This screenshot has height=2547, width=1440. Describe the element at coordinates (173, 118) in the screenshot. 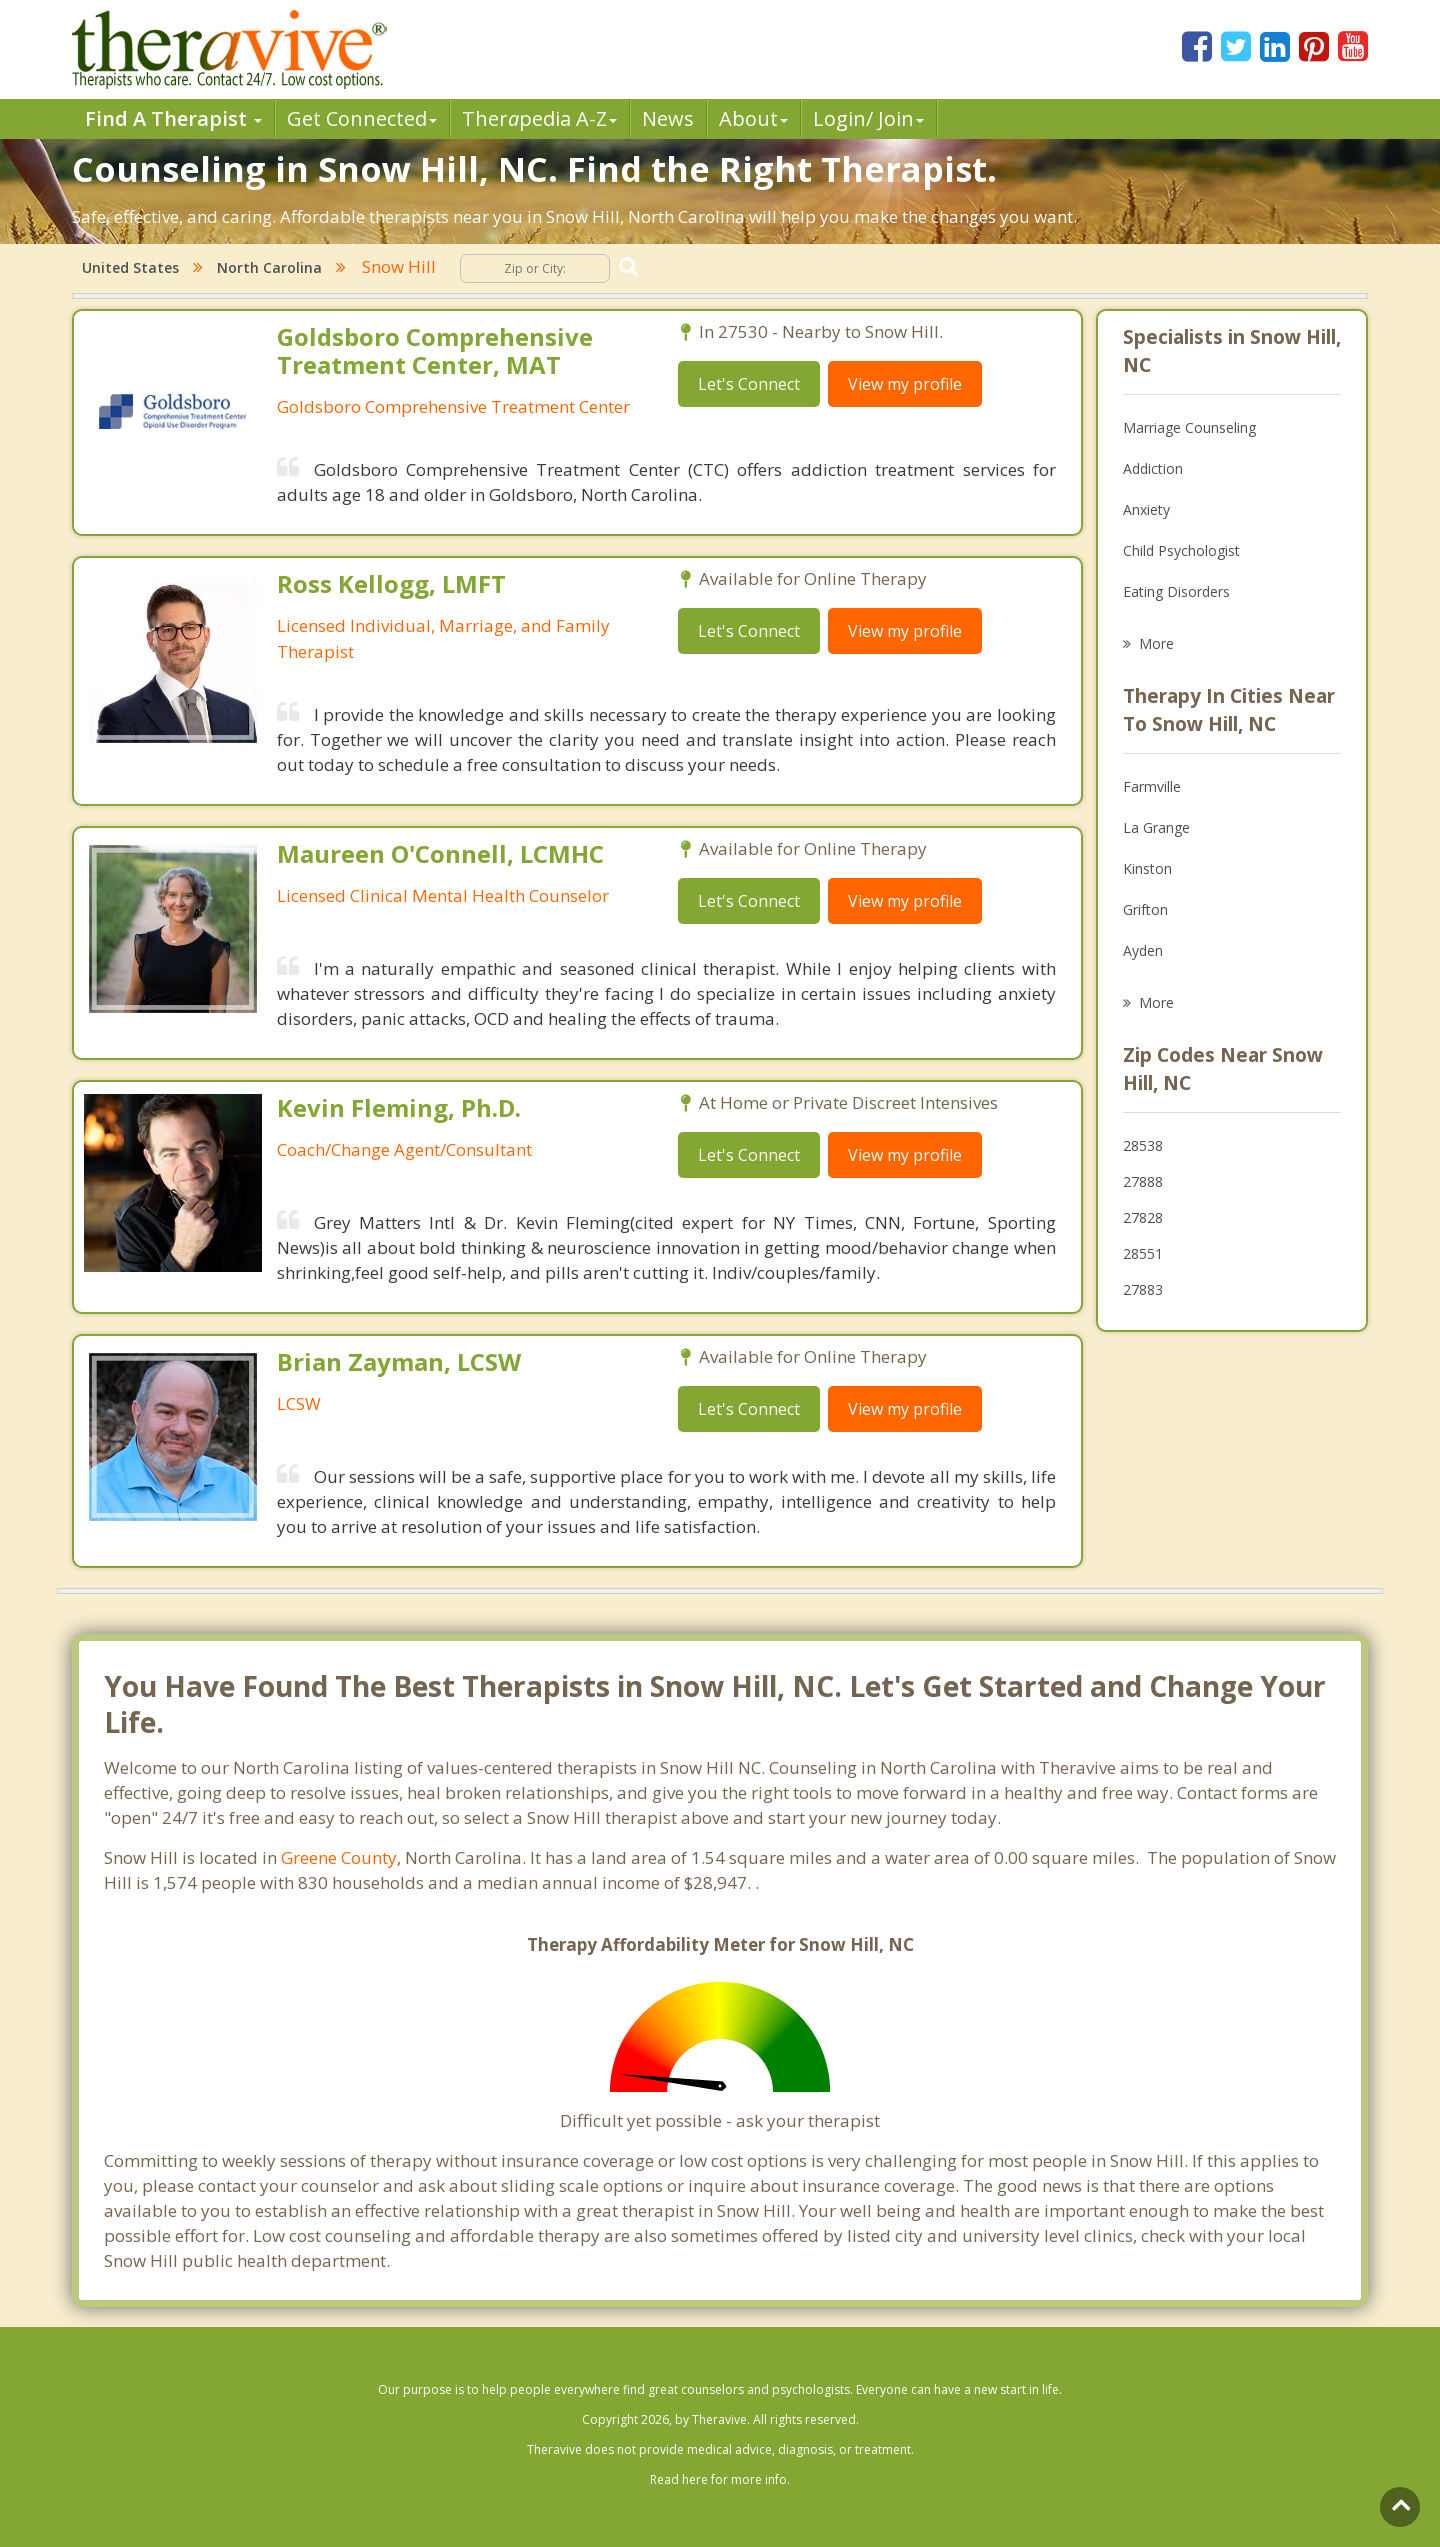

I see `Find A Therapist` at that location.